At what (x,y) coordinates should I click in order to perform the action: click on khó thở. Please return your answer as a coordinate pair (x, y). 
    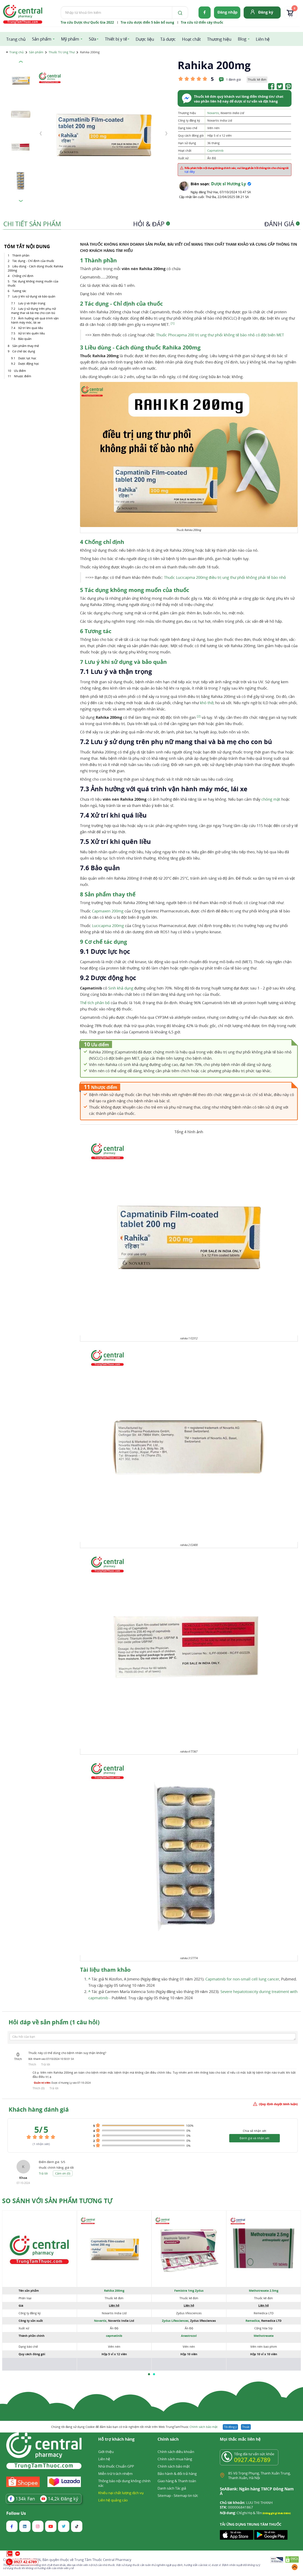
    Looking at the image, I should click on (206, 702).